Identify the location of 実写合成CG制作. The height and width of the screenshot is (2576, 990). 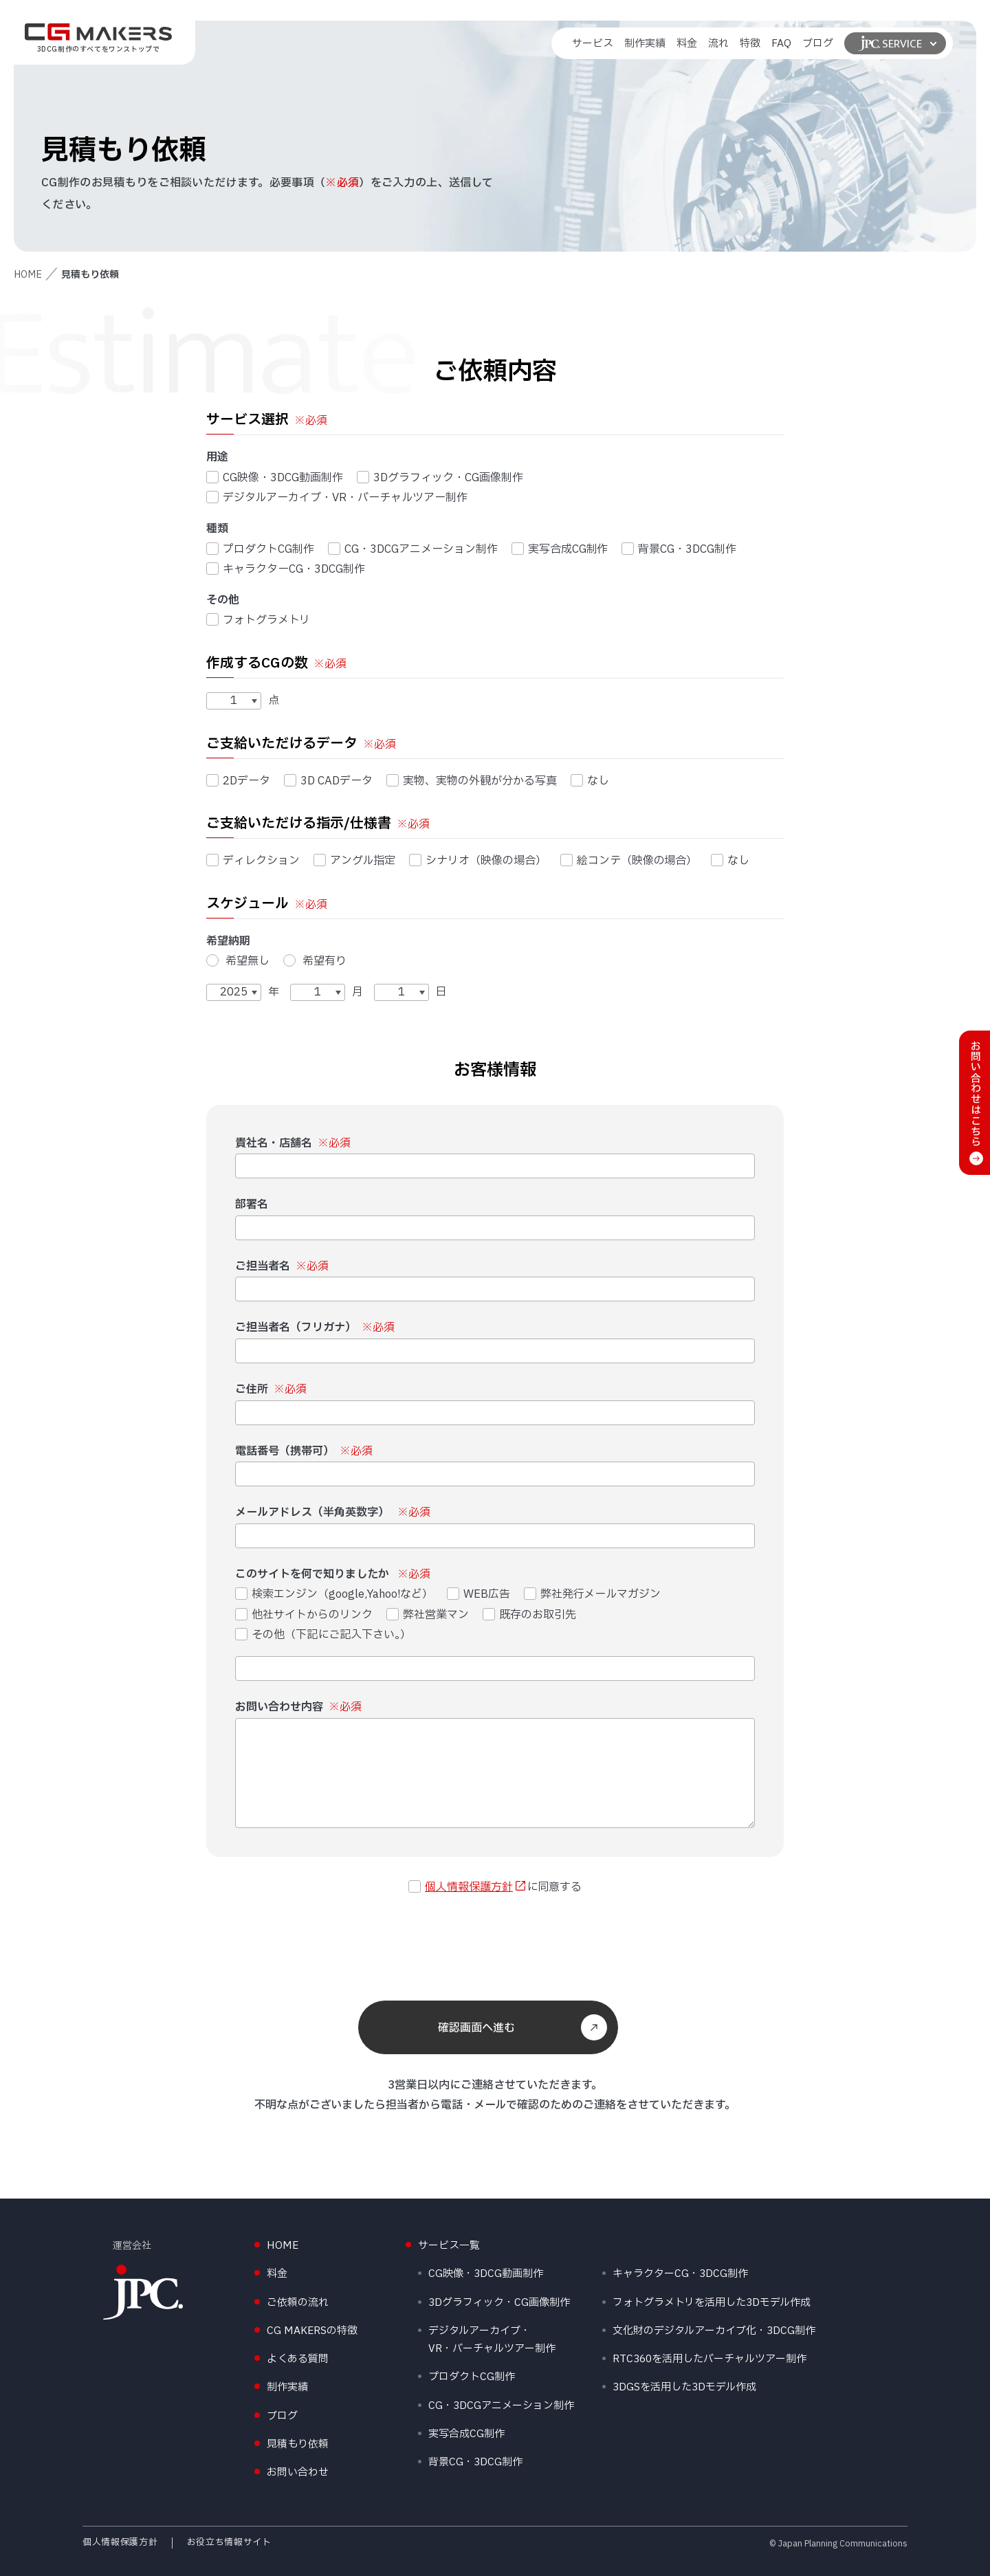
(560, 549).